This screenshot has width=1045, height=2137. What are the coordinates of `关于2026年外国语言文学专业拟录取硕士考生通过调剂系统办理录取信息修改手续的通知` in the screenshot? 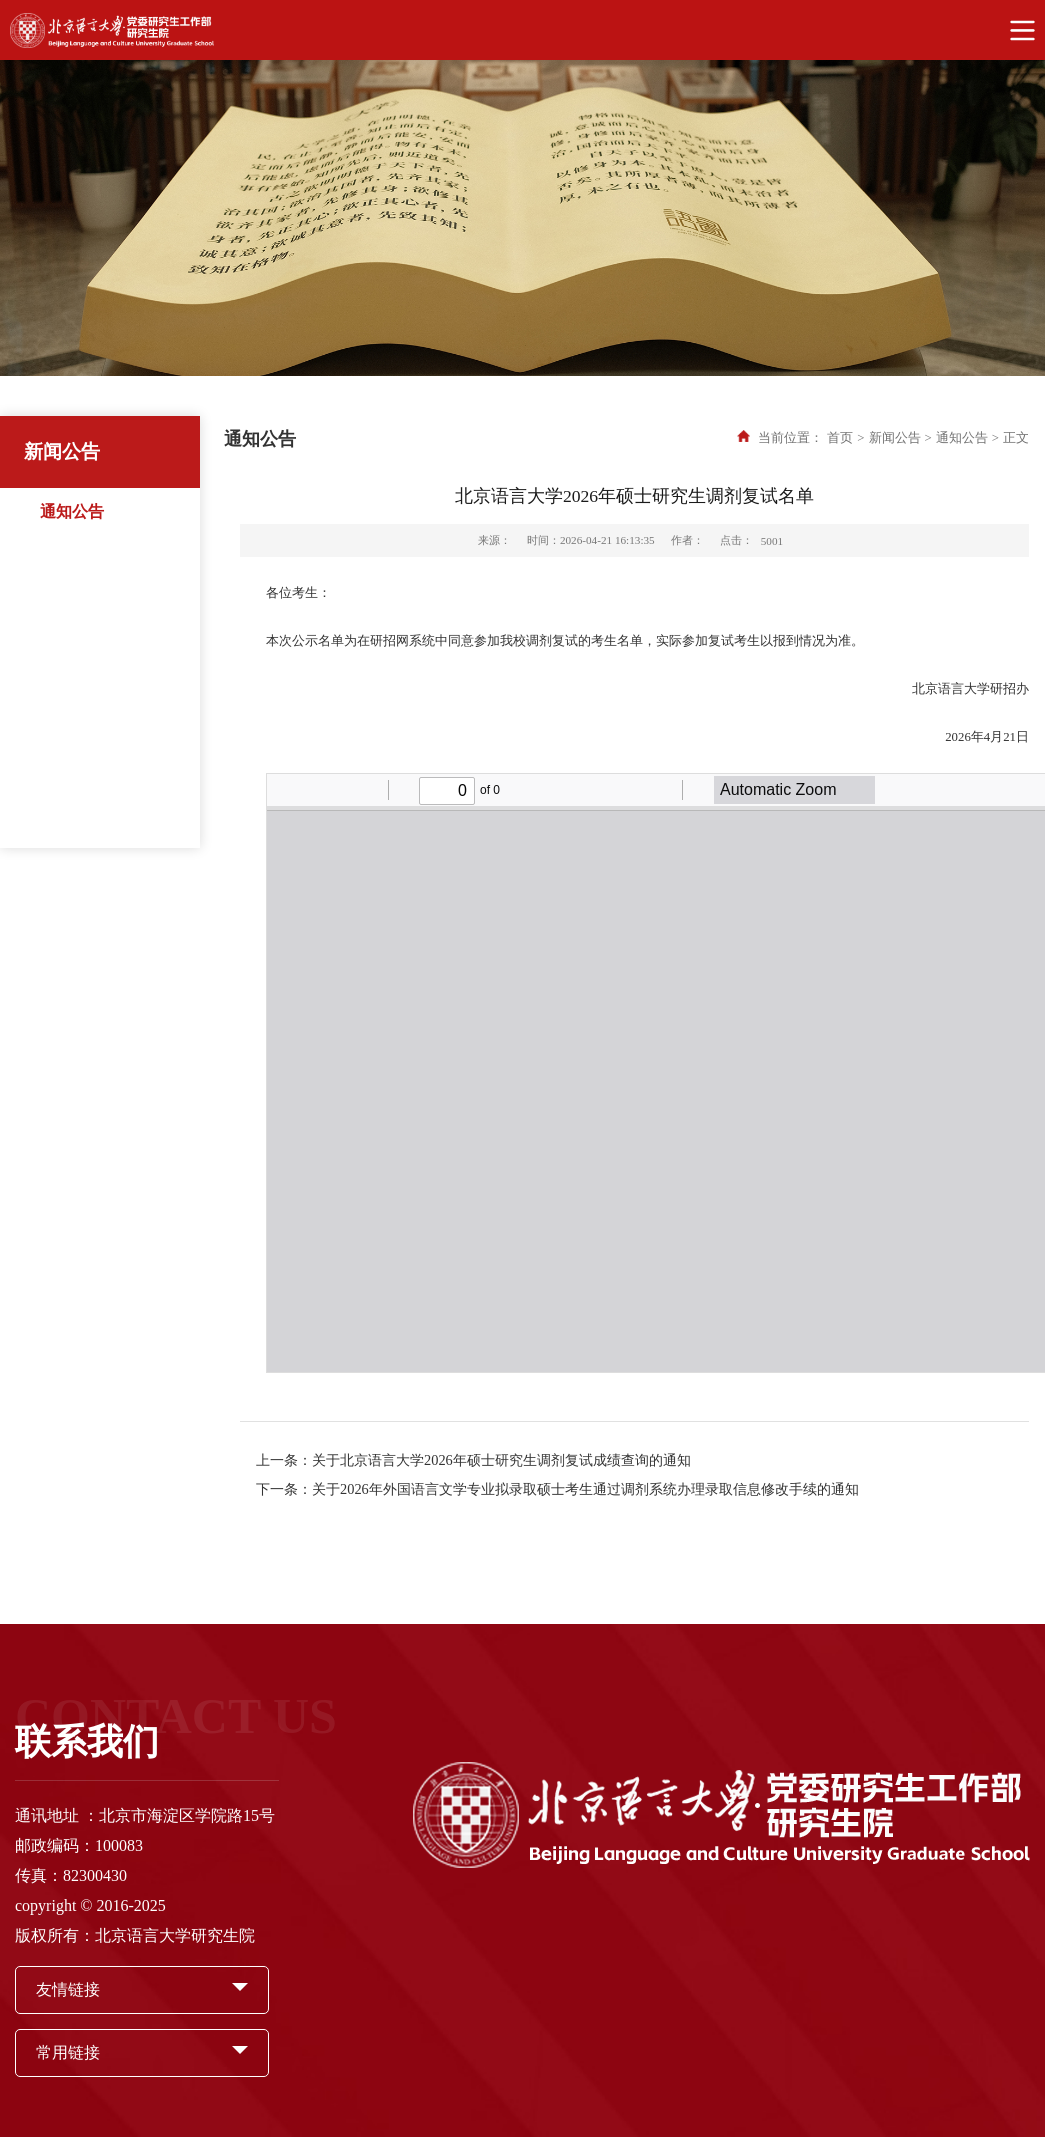 It's located at (585, 1489).